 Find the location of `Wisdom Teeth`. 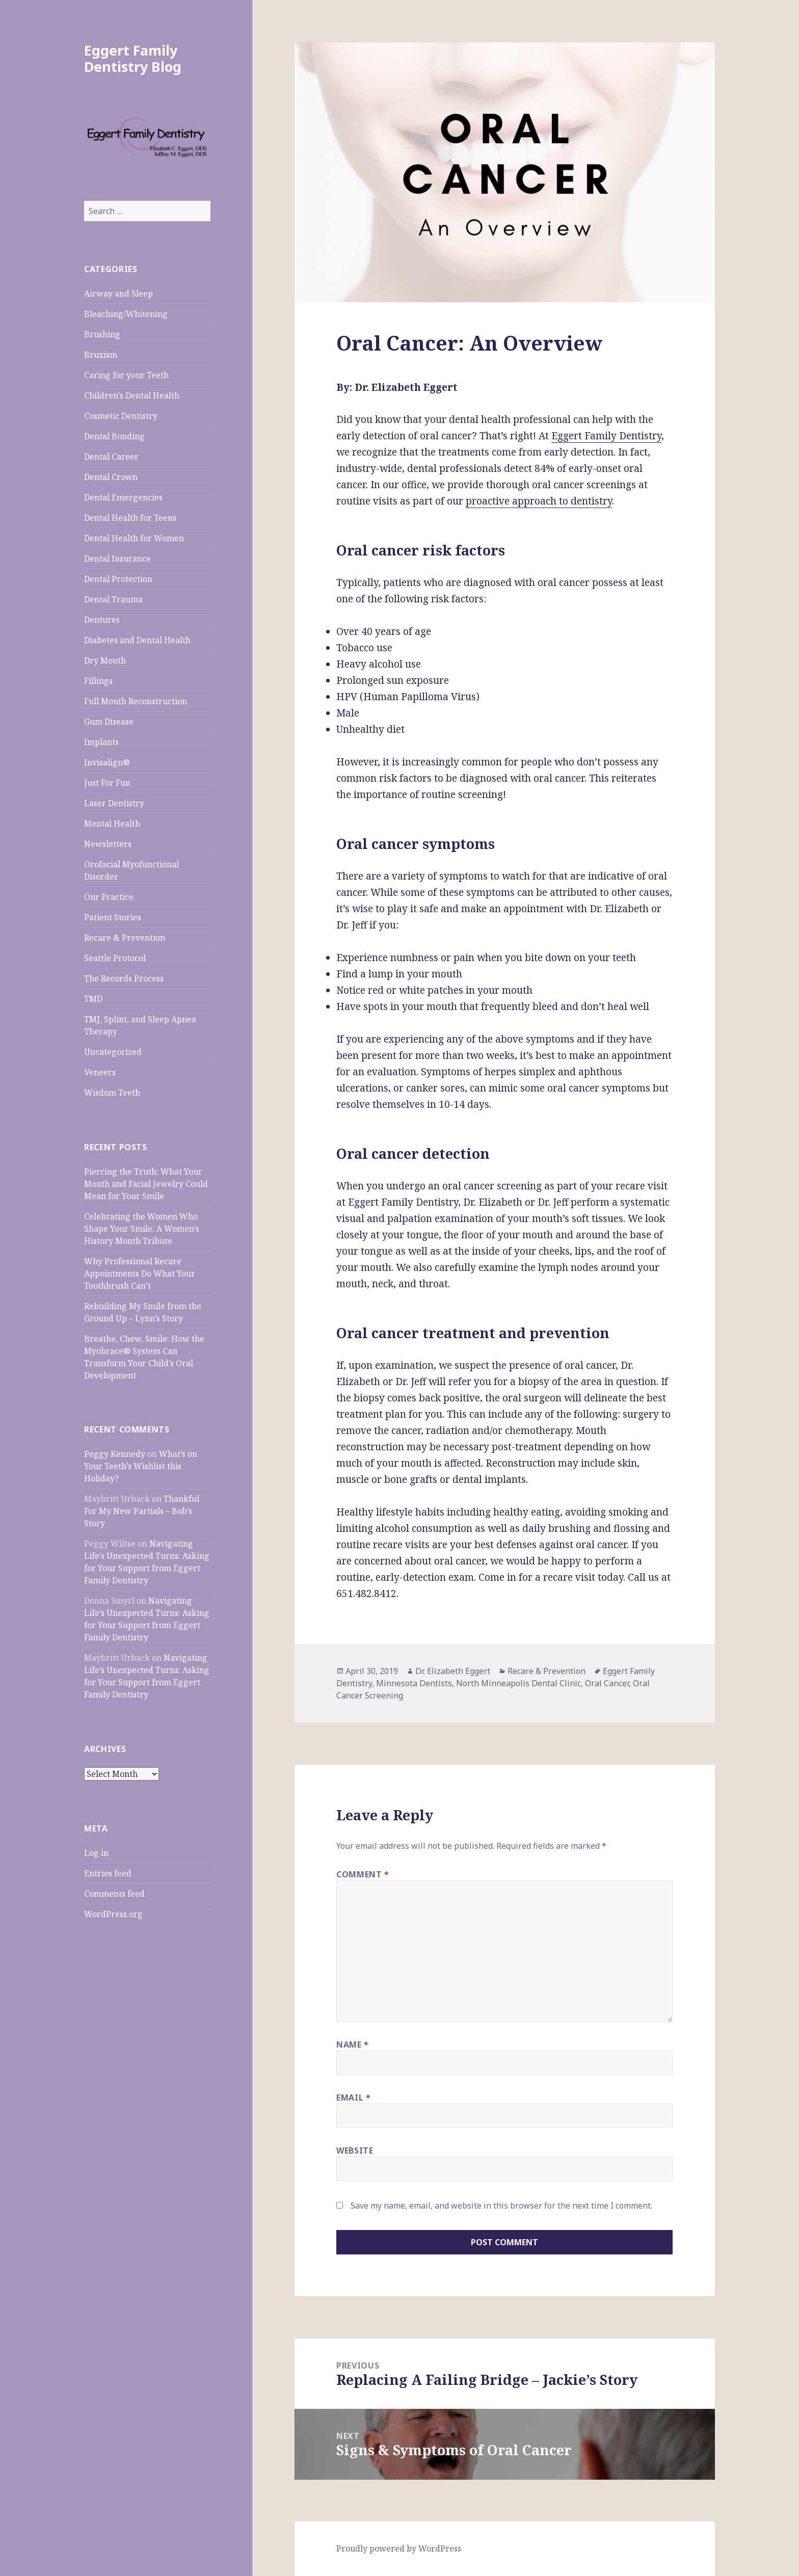

Wisdom Teeth is located at coordinates (112, 1092).